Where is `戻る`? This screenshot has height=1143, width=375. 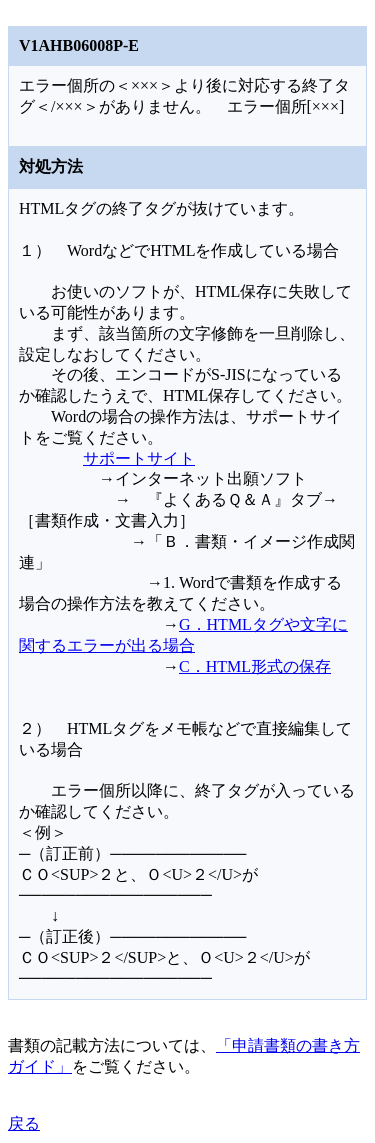
戻る is located at coordinates (24, 1123).